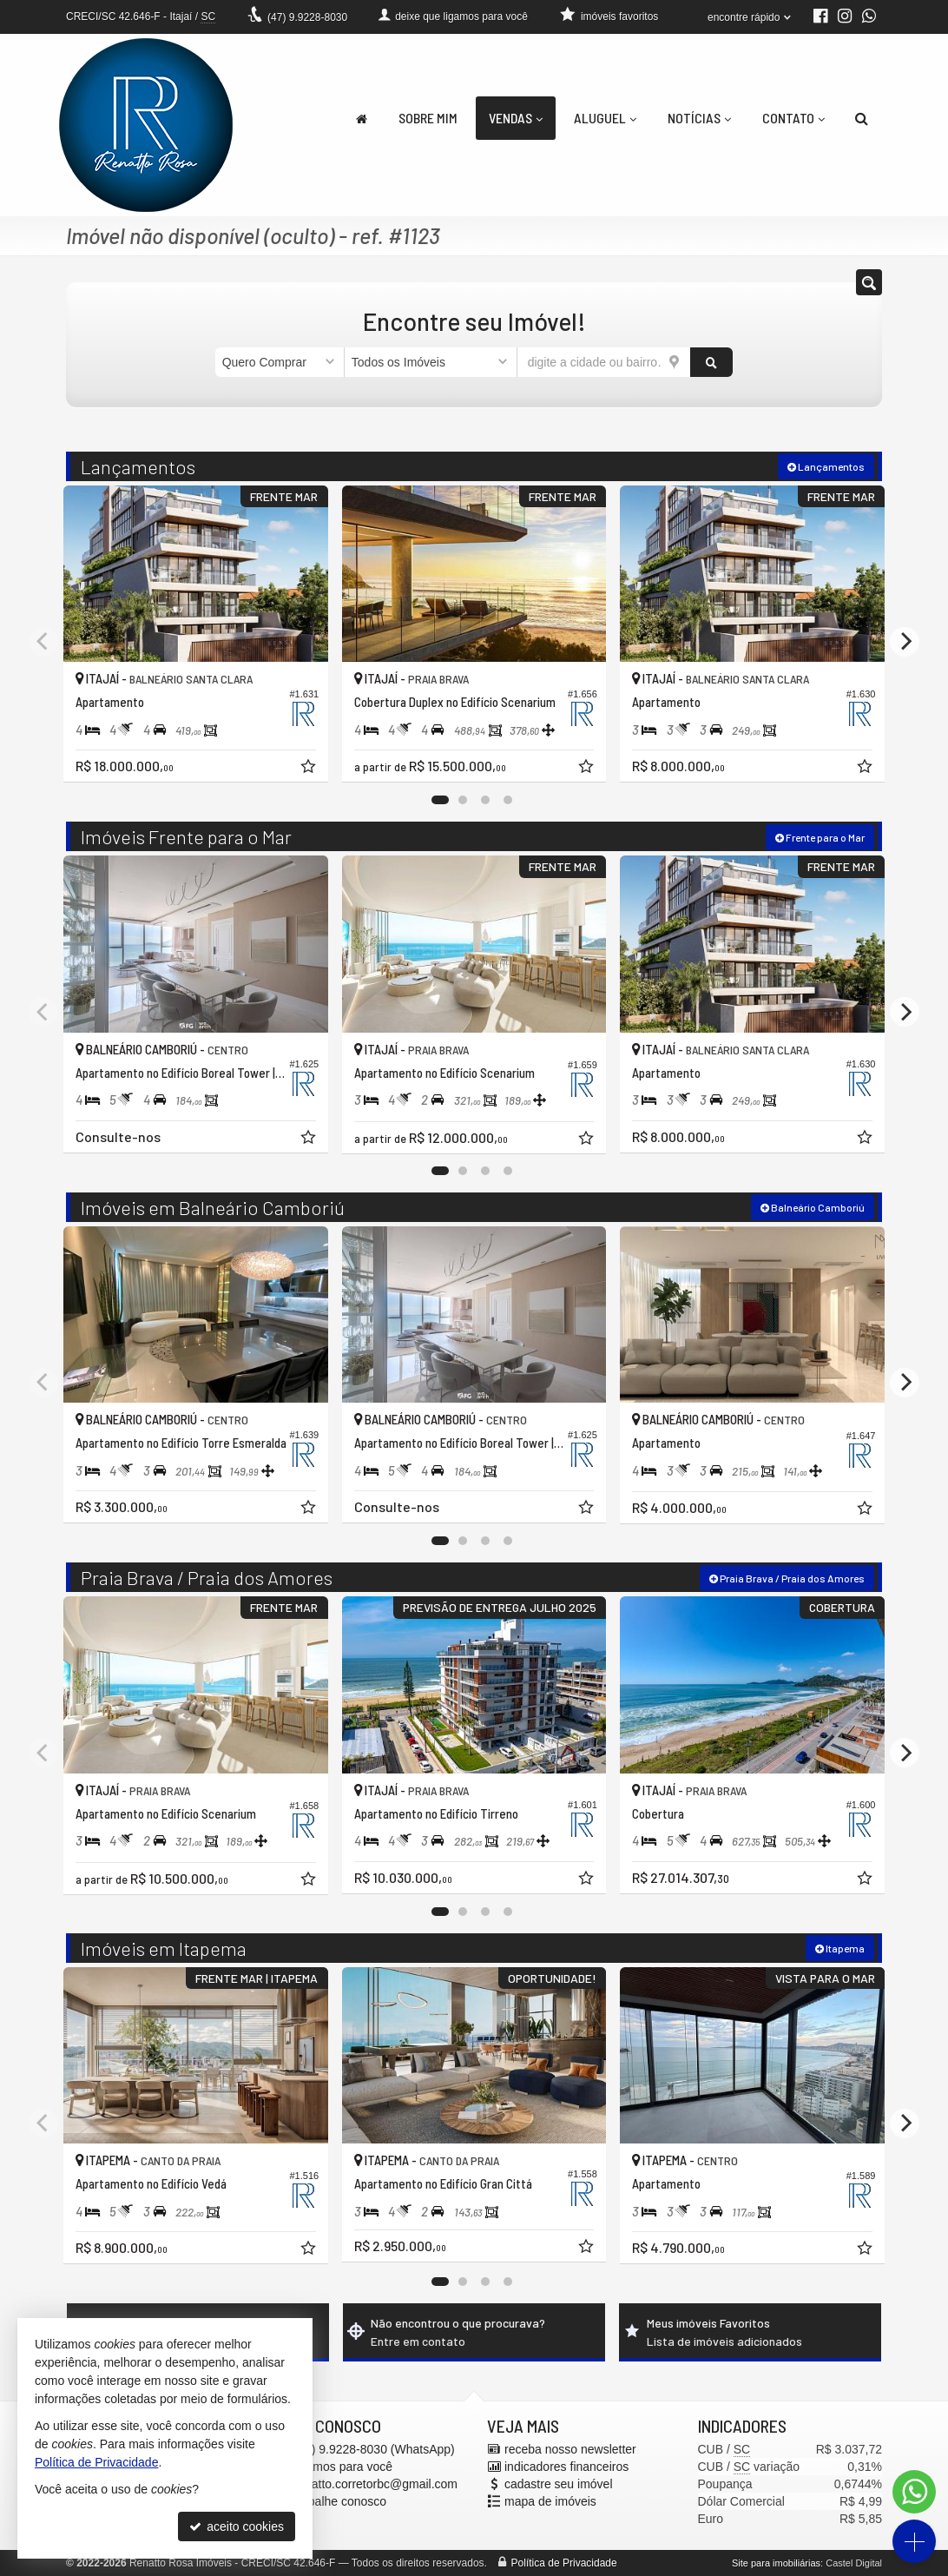  What do you see at coordinates (914, 2491) in the screenshot?
I see `[Contato via WhatsApp]` at bounding box center [914, 2491].